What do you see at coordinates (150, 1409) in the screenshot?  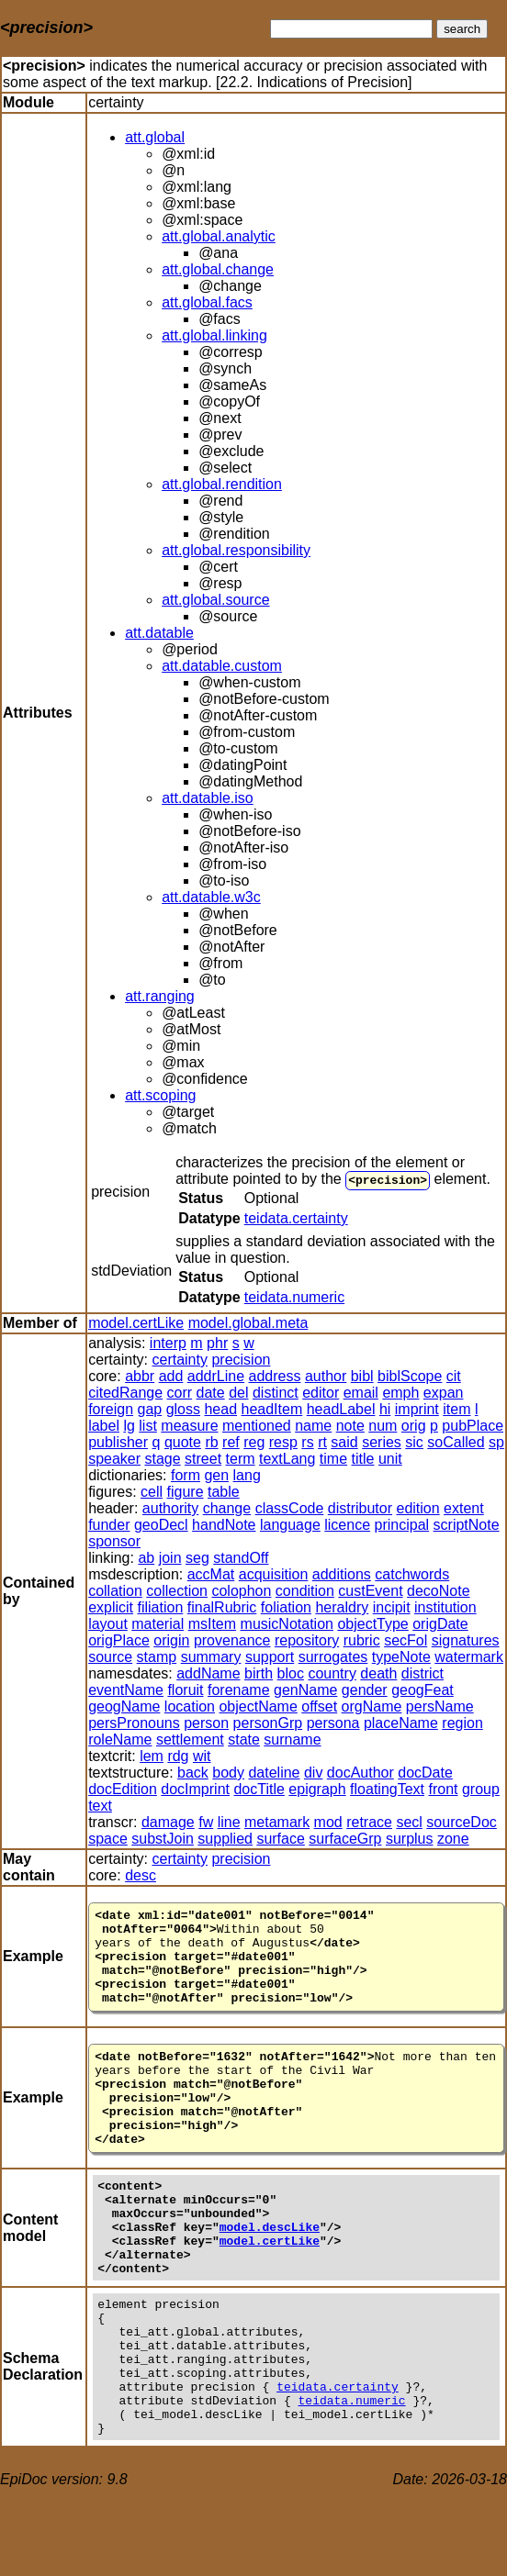 I see `gap` at bounding box center [150, 1409].